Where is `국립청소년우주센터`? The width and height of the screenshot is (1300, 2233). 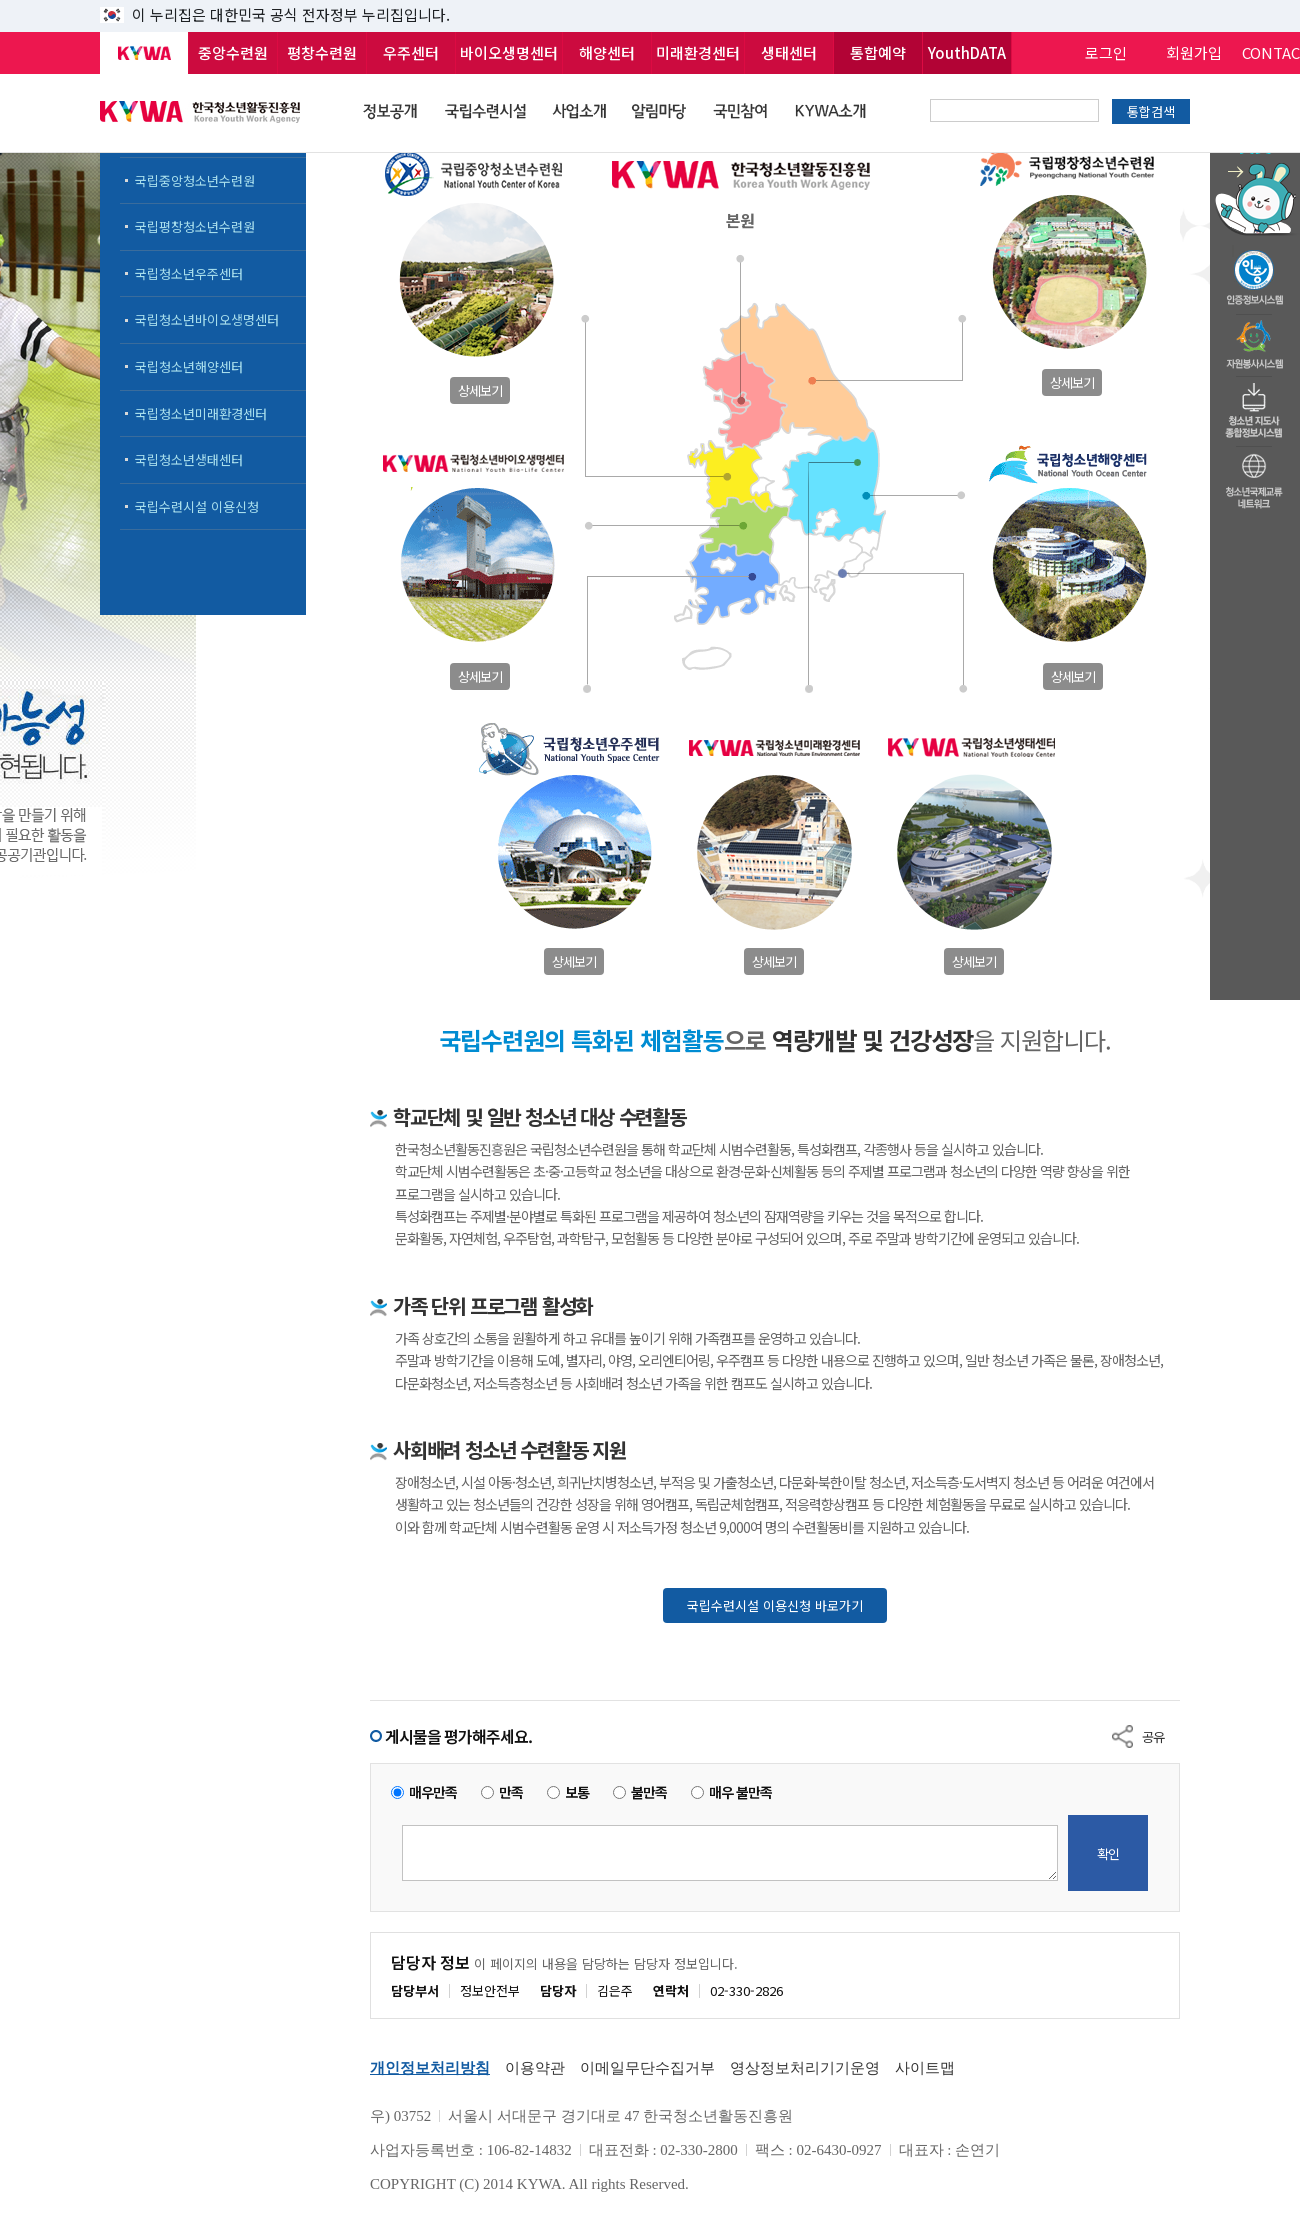 국립청소년우주센터 is located at coordinates (189, 273).